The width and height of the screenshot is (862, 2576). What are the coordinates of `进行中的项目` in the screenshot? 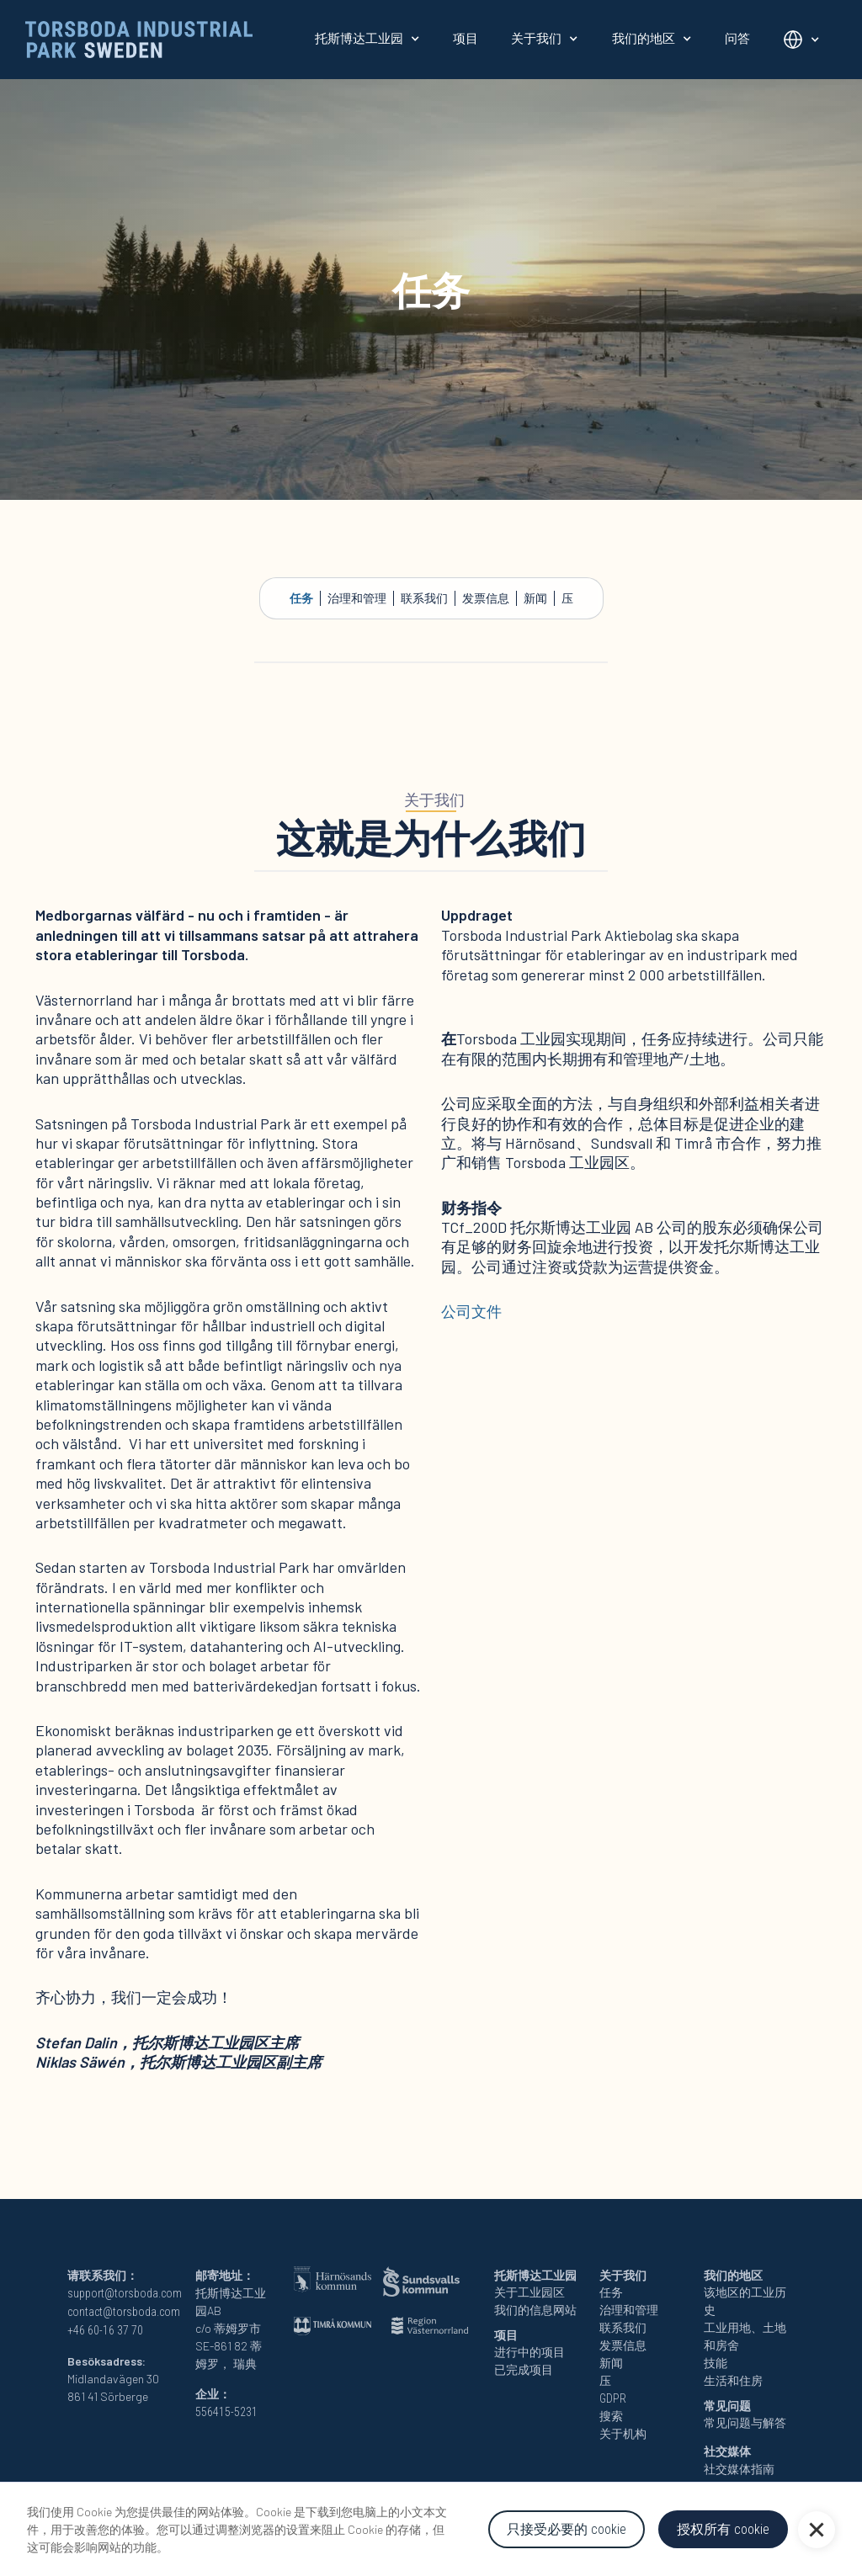 It's located at (529, 2352).